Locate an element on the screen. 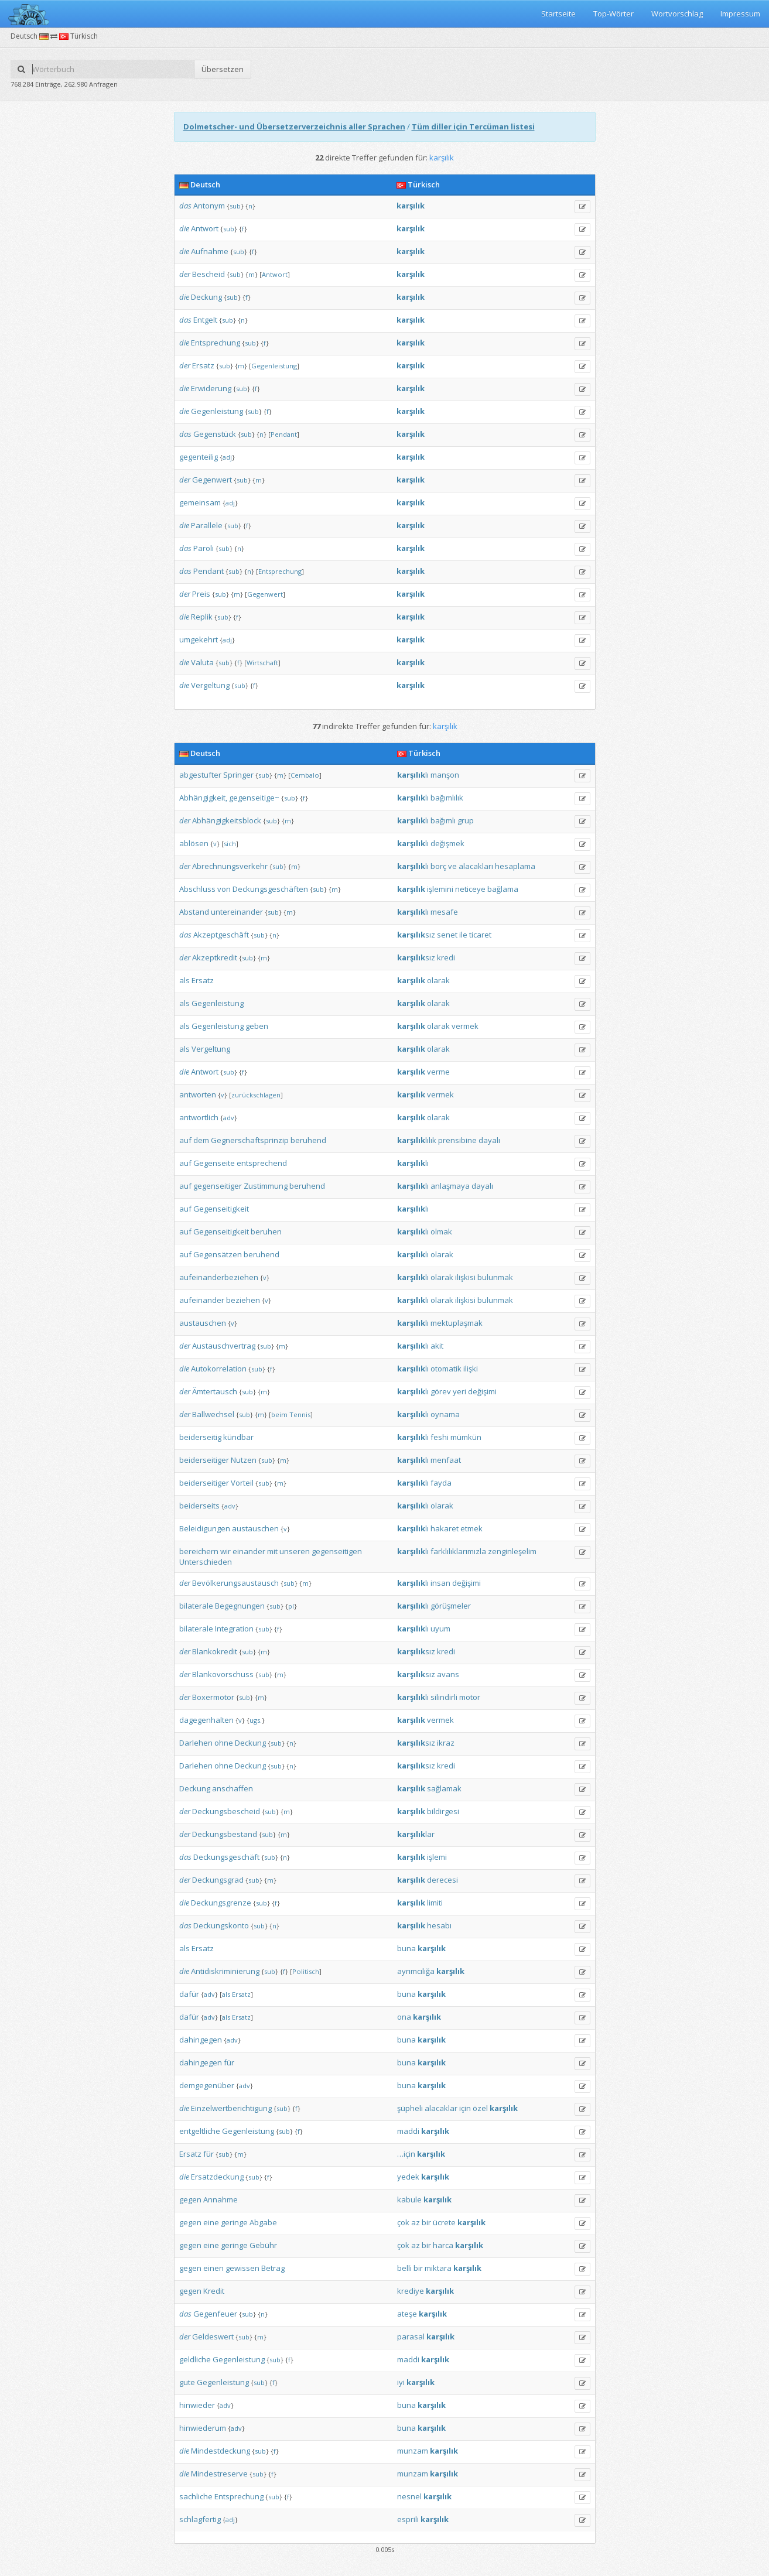 Image resolution: width=769 pixels, height=2576 pixels. gute is located at coordinates (187, 2382).